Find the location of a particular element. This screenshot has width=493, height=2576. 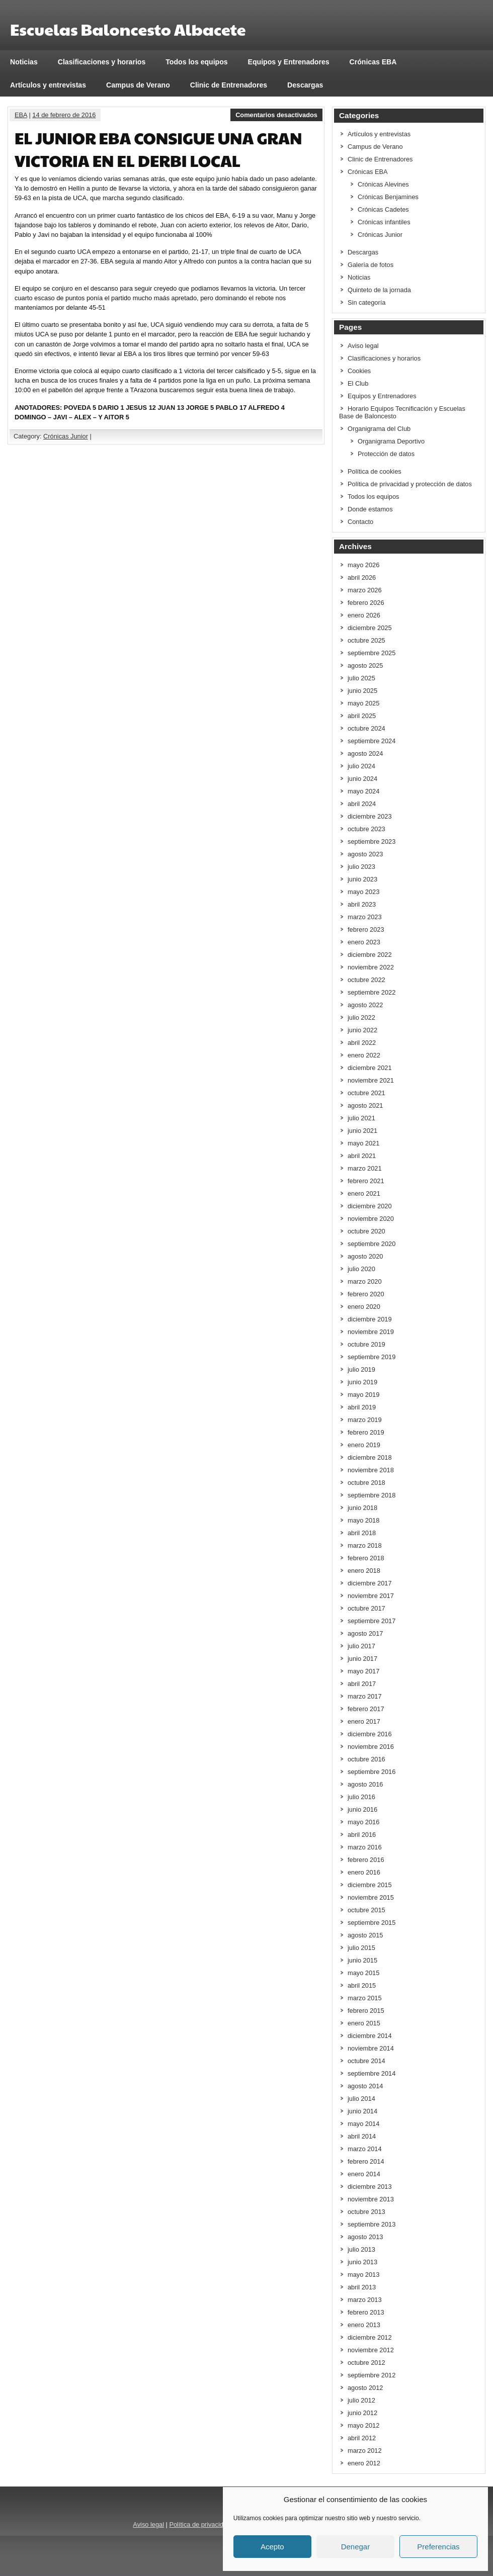

Acepto is located at coordinates (272, 2546).